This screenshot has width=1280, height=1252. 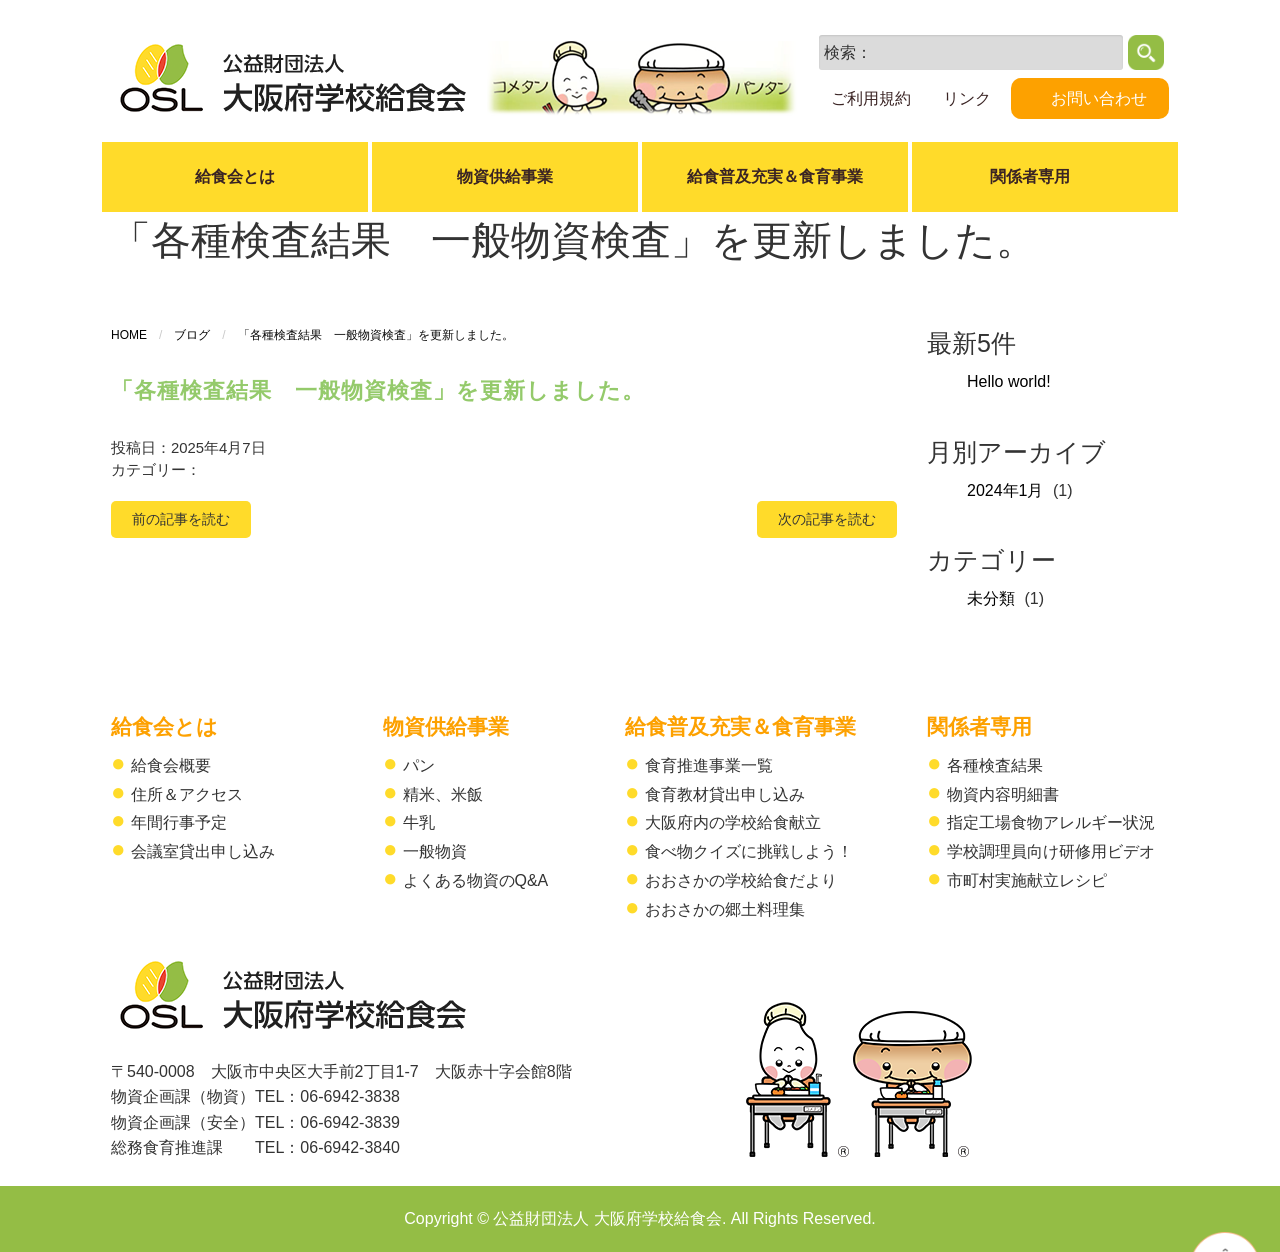 What do you see at coordinates (1051, 822) in the screenshot?
I see `指定工場食物アレルギー状況` at bounding box center [1051, 822].